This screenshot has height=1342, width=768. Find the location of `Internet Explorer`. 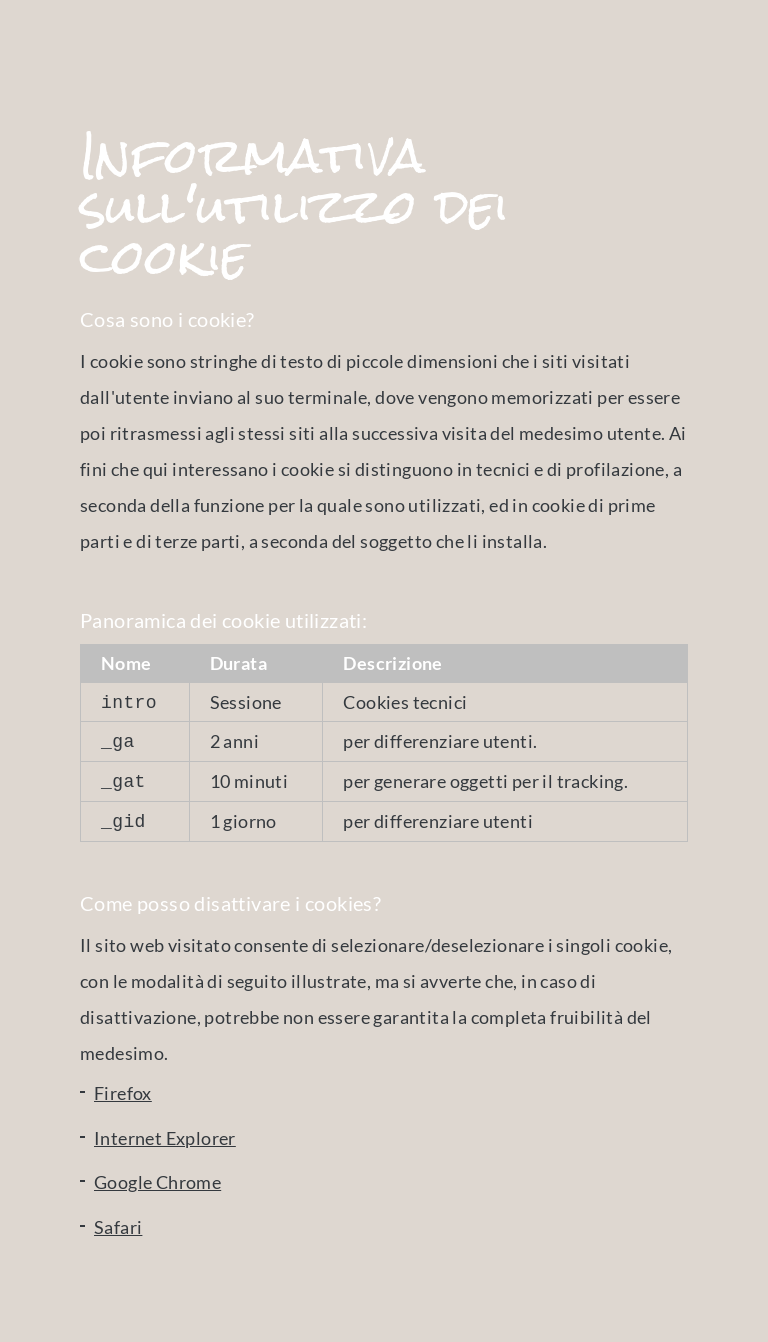

Internet Explorer is located at coordinates (165, 1130).